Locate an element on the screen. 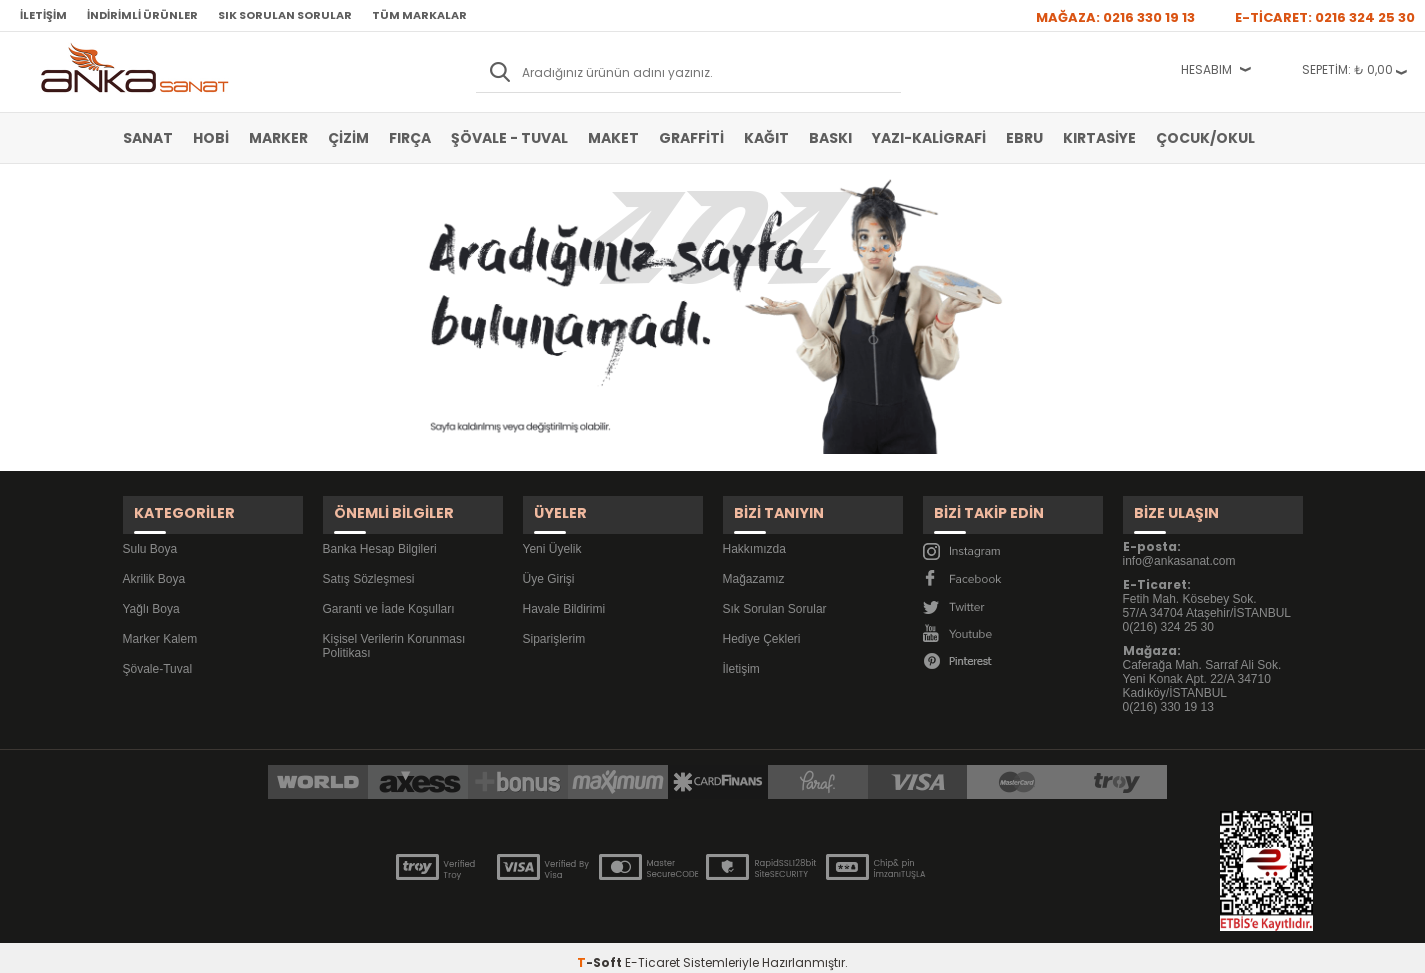 This screenshot has width=1425, height=973. Graffiti is located at coordinates (691, 138).